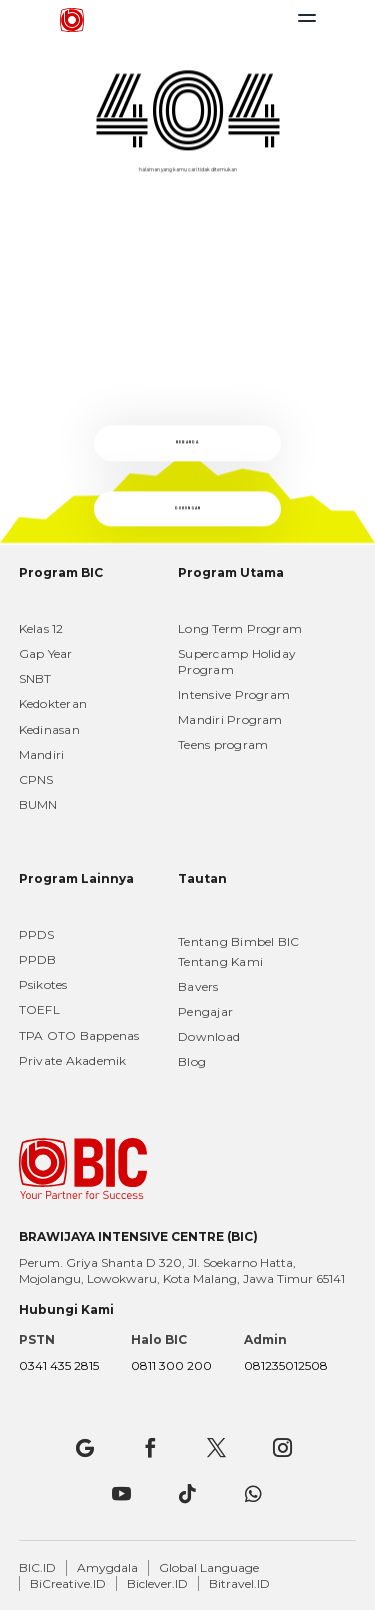  What do you see at coordinates (36, 779) in the screenshot?
I see `CPNS` at bounding box center [36, 779].